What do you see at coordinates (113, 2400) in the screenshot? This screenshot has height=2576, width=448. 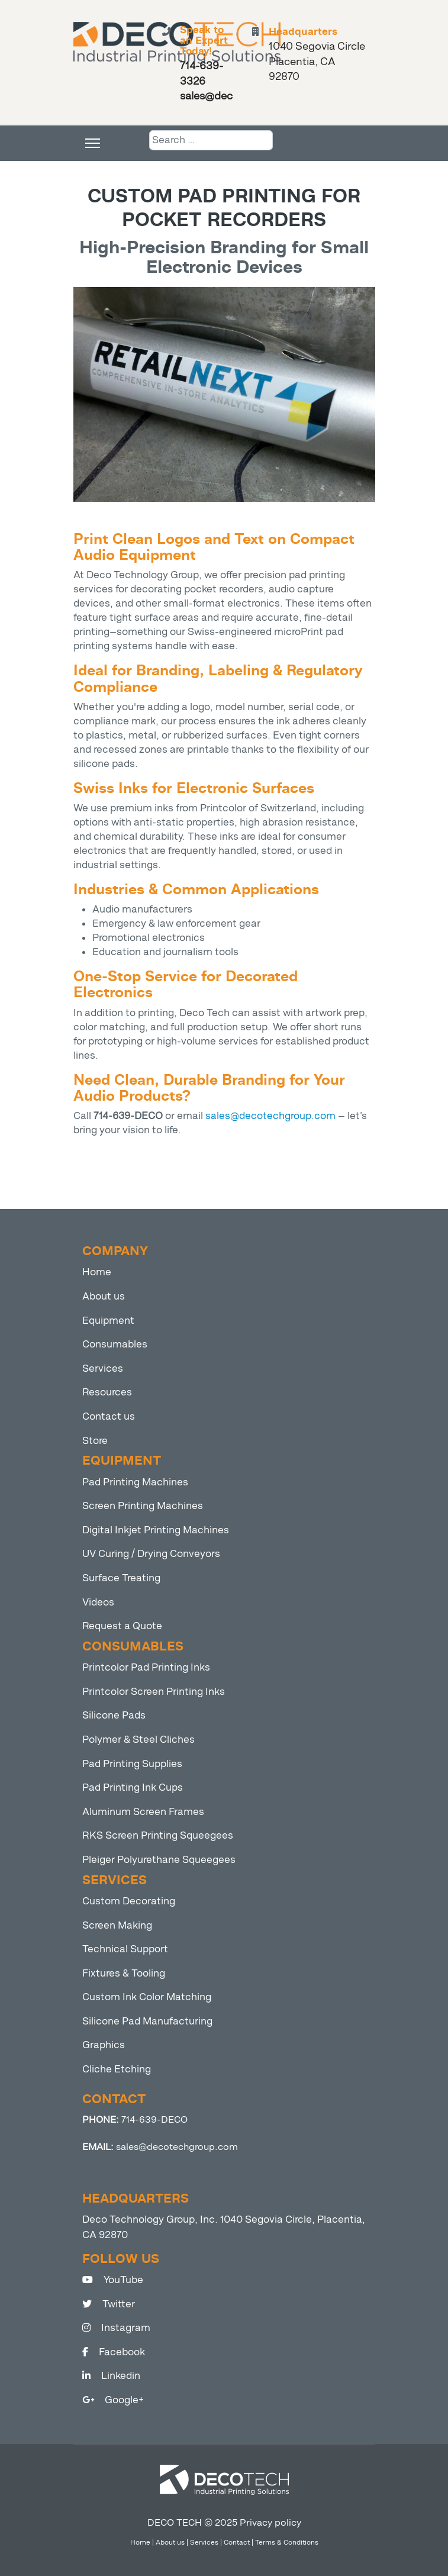 I see `Google+` at bounding box center [113, 2400].